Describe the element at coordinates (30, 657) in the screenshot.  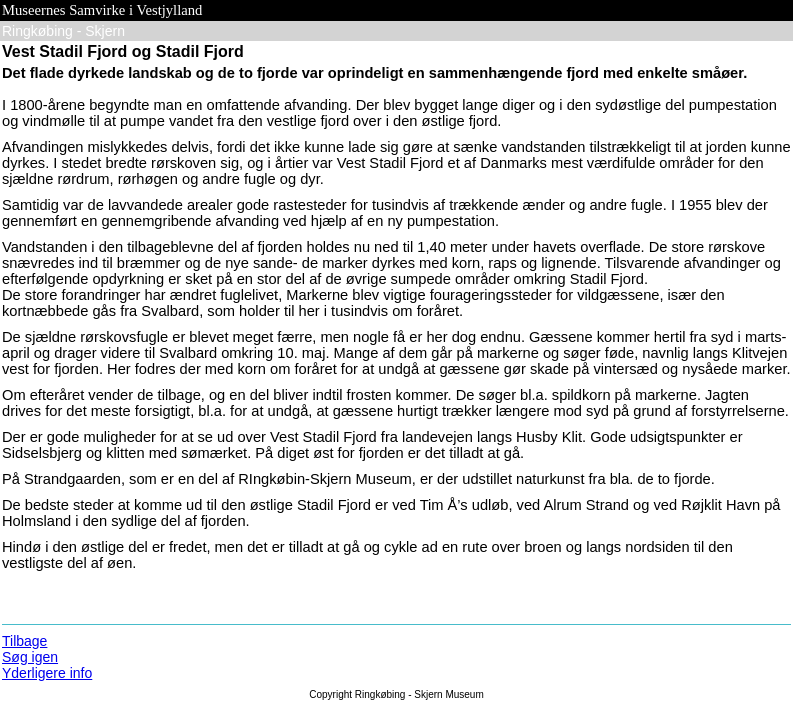
I see `Søg igen` at that location.